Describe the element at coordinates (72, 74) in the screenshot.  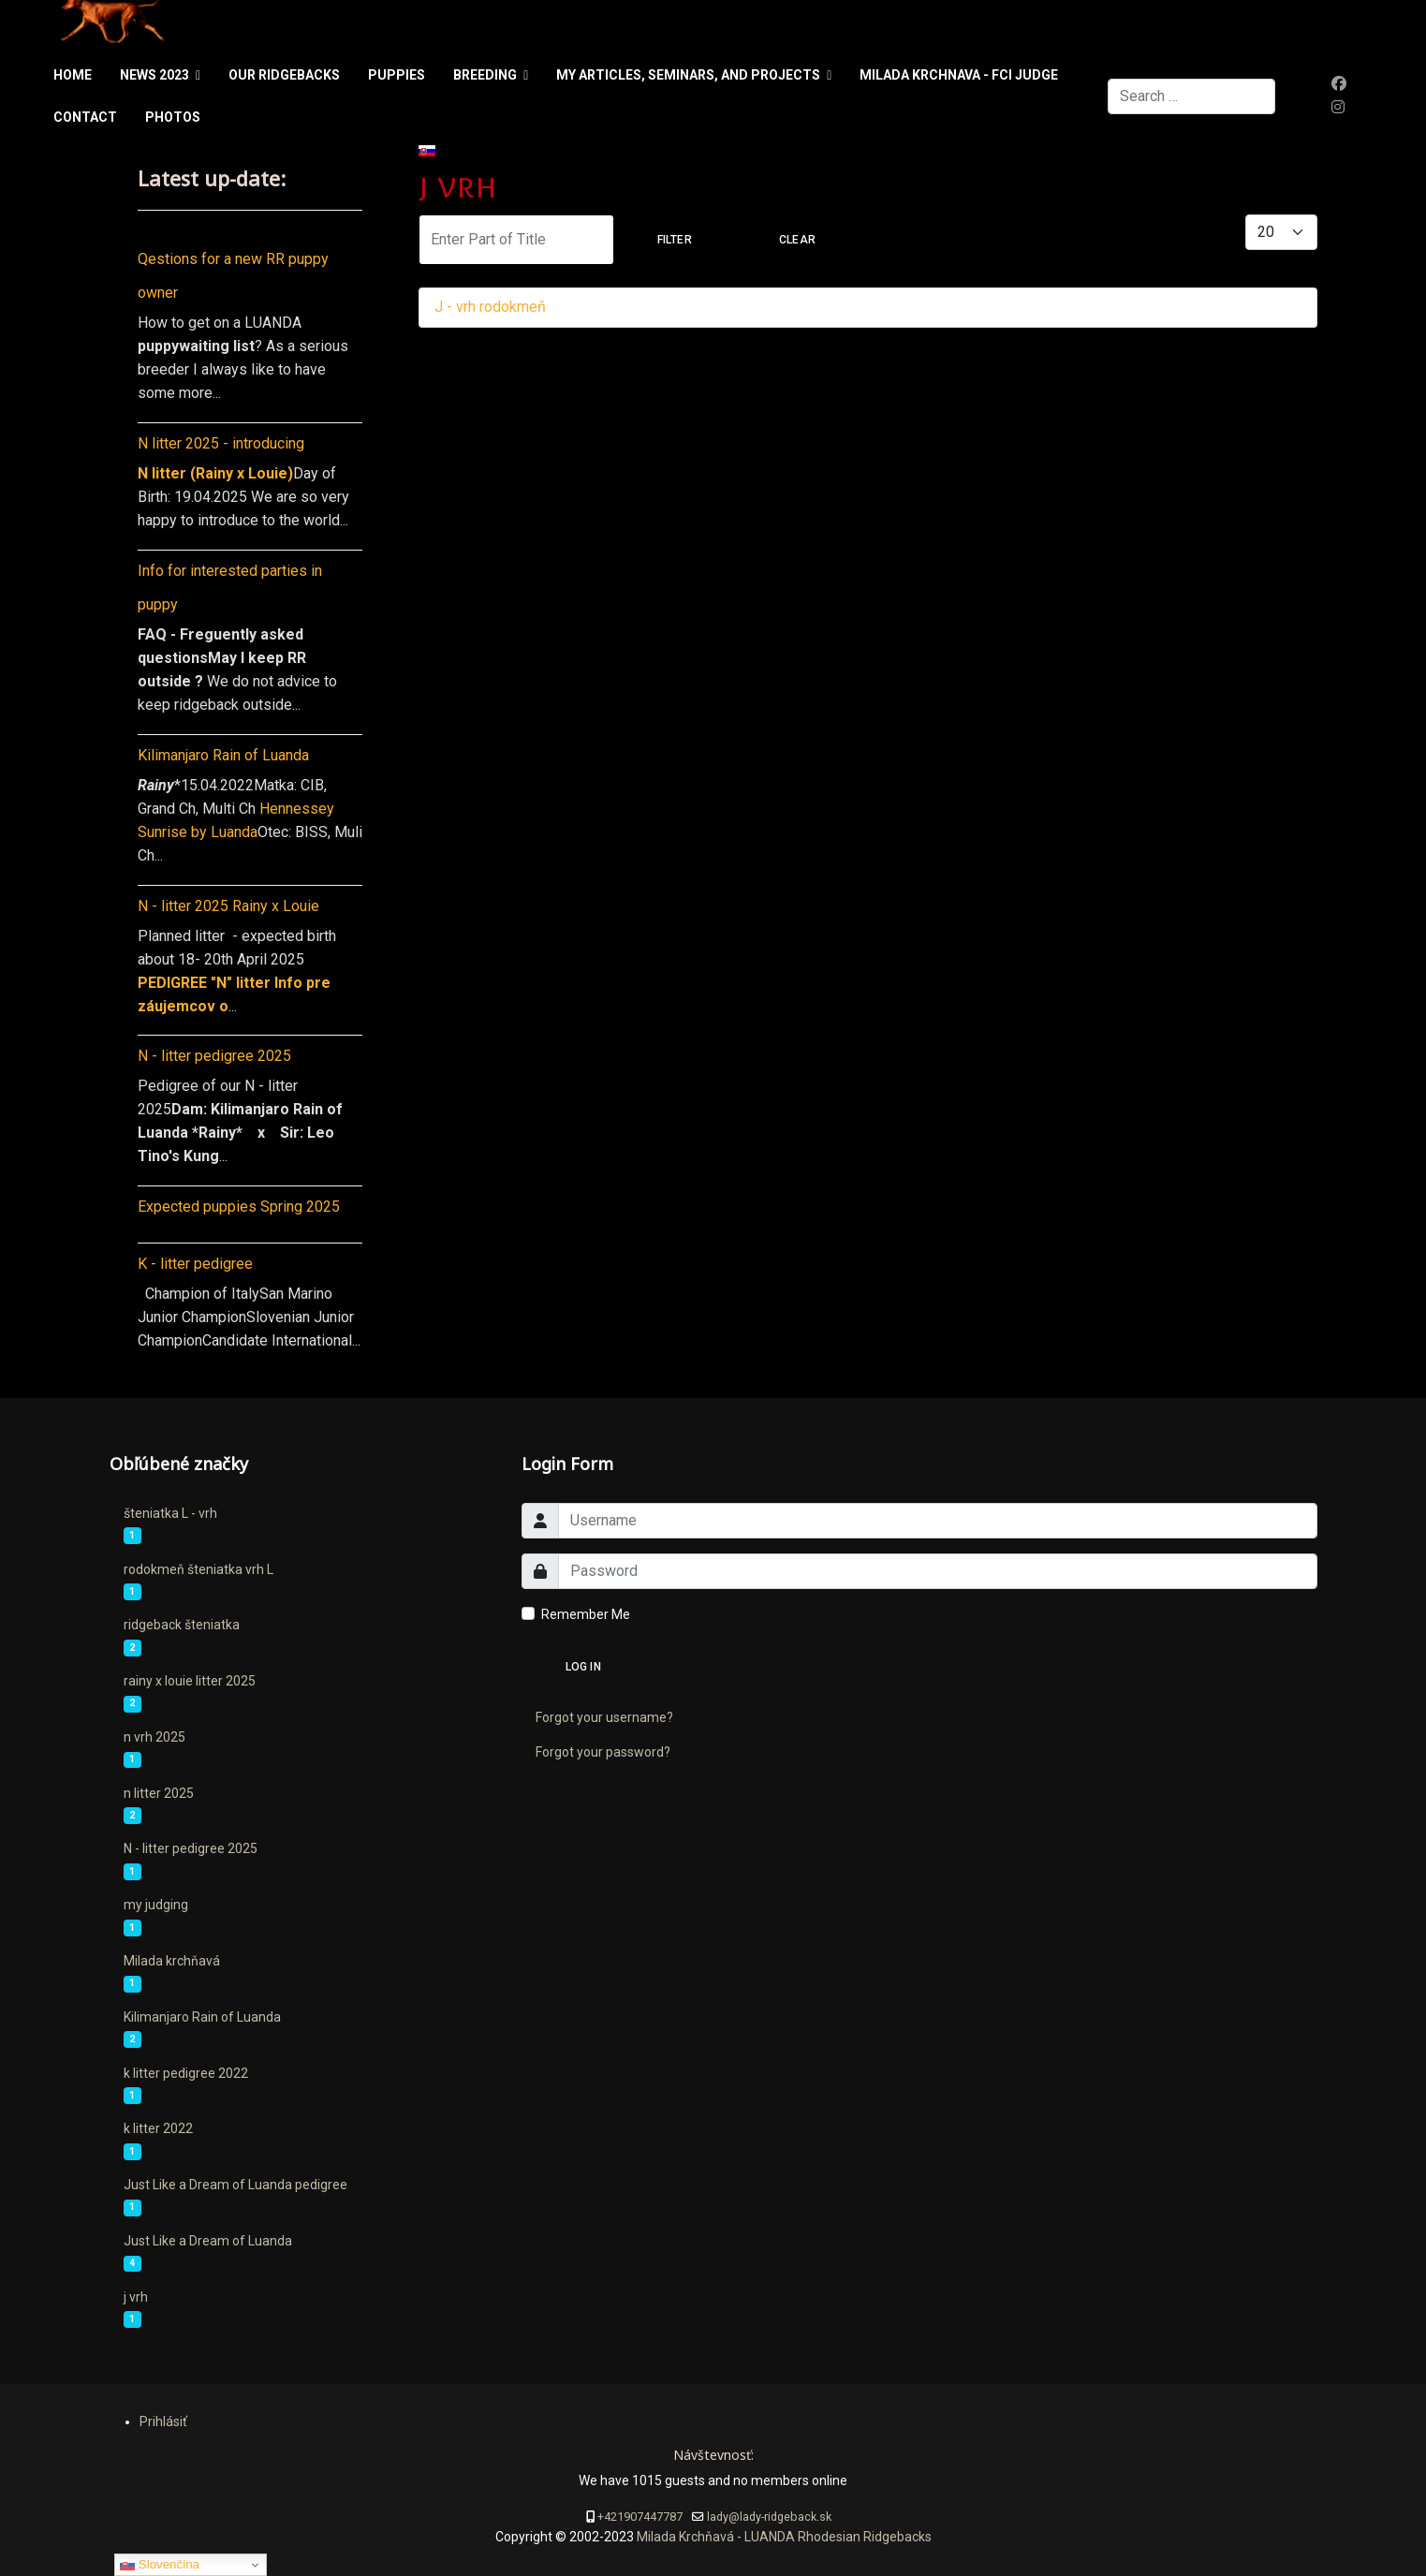
I see `Home` at that location.